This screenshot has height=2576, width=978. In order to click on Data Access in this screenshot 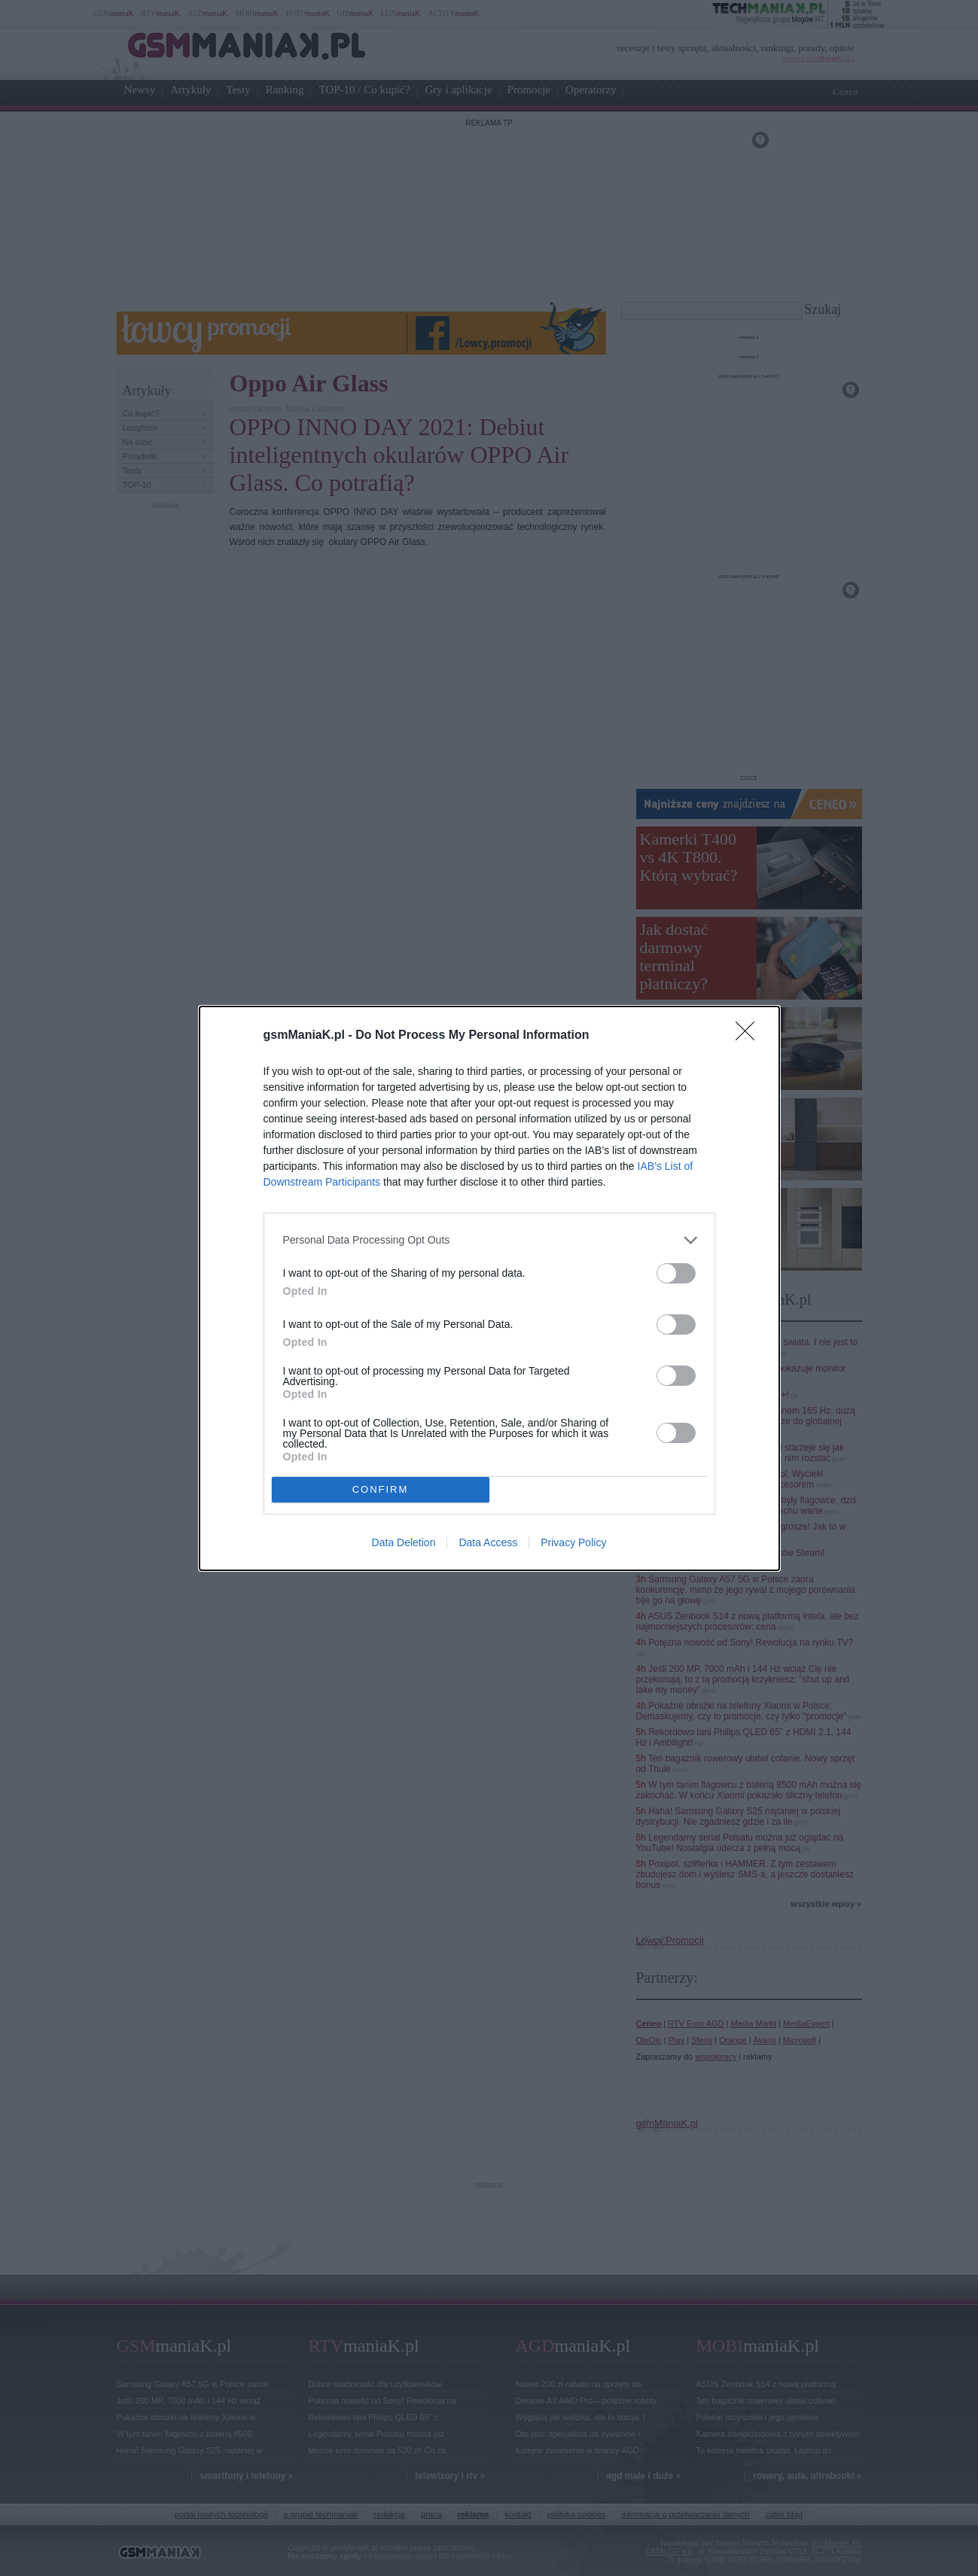, I will do `click(488, 1542)`.